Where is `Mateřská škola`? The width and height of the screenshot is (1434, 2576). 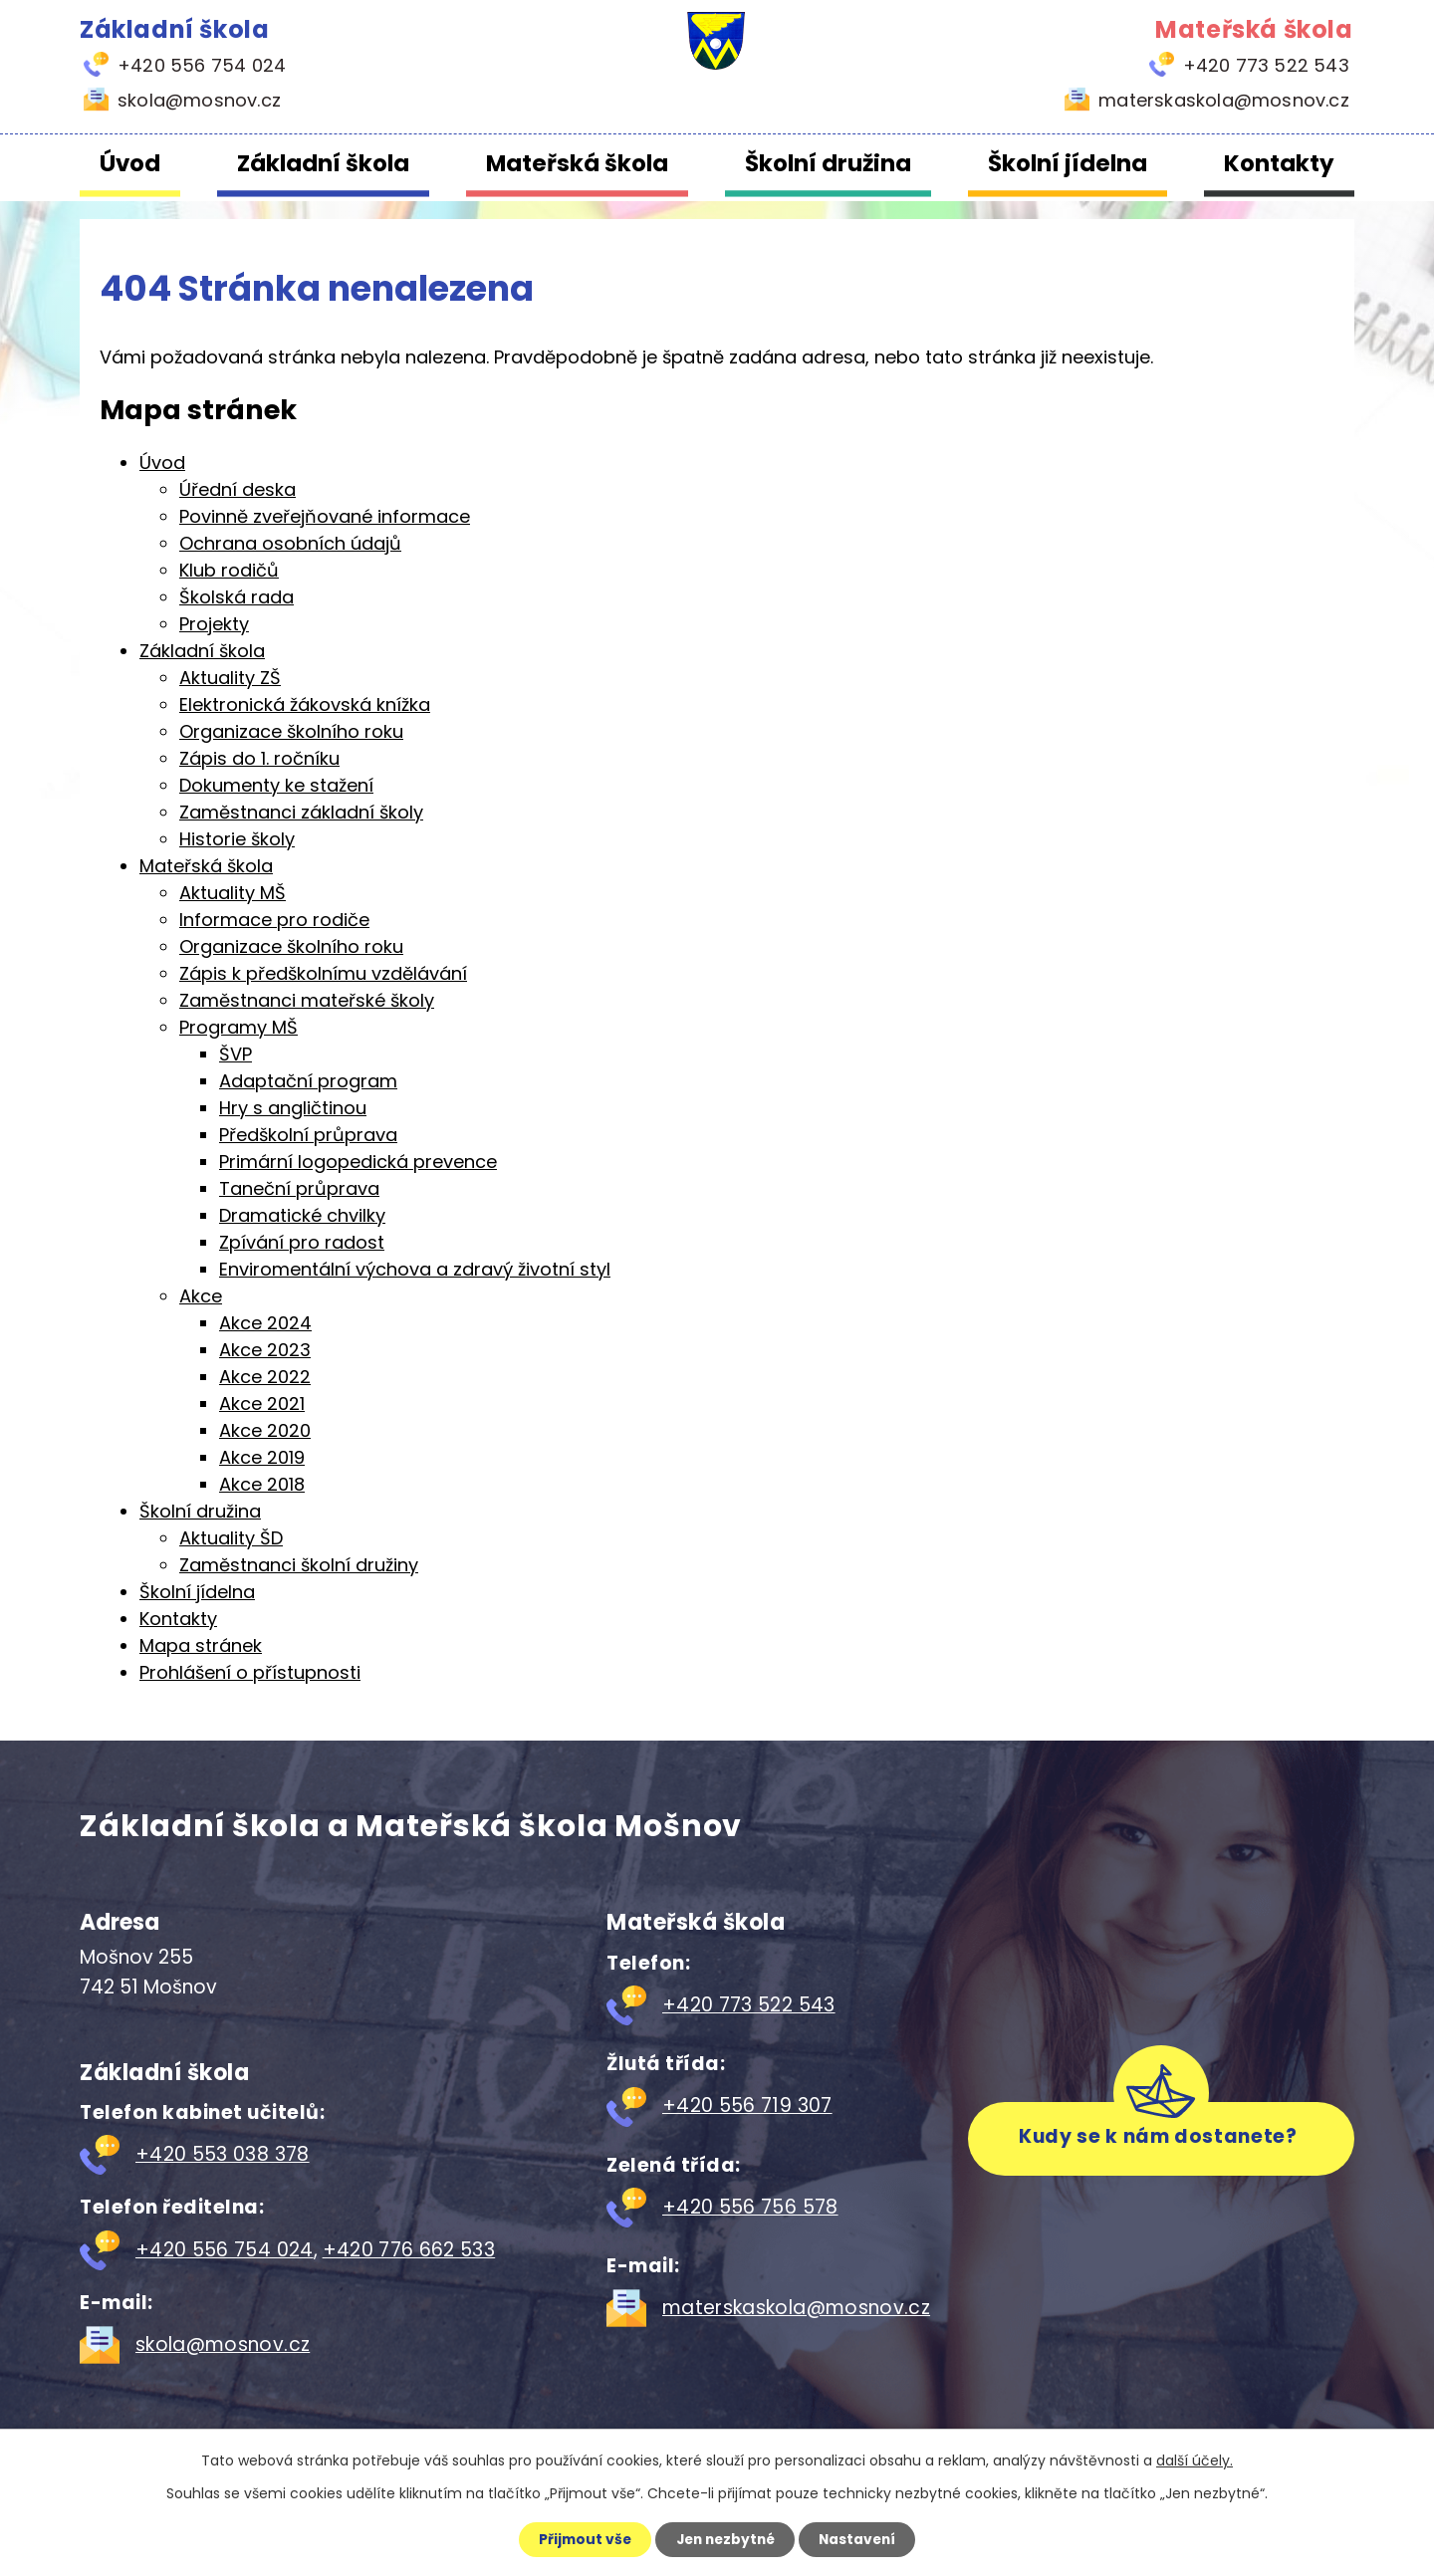
Mateřská škola is located at coordinates (577, 163).